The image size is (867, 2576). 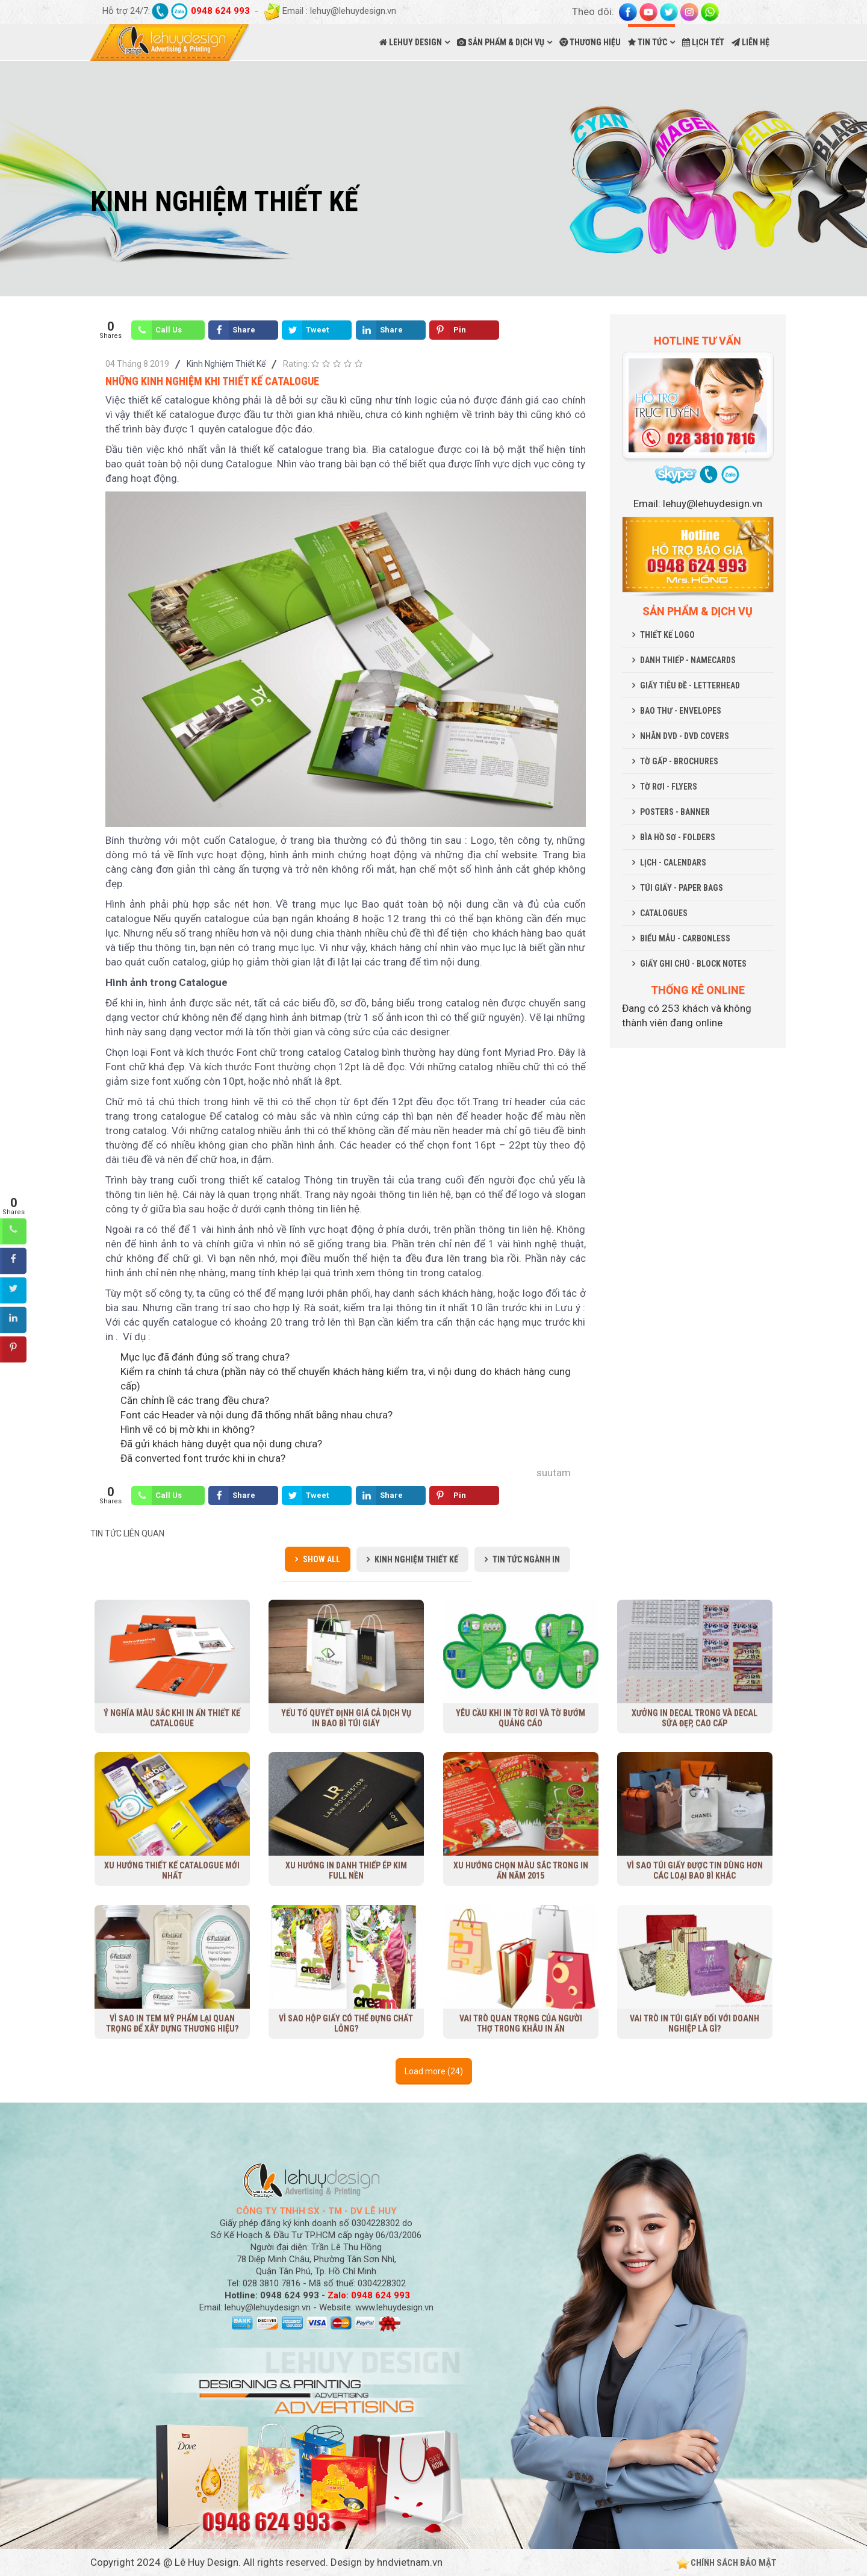 I want to click on Ý nghĩa màu sắc khi in ấn thiết kế Catalogue, so click(x=172, y=1718).